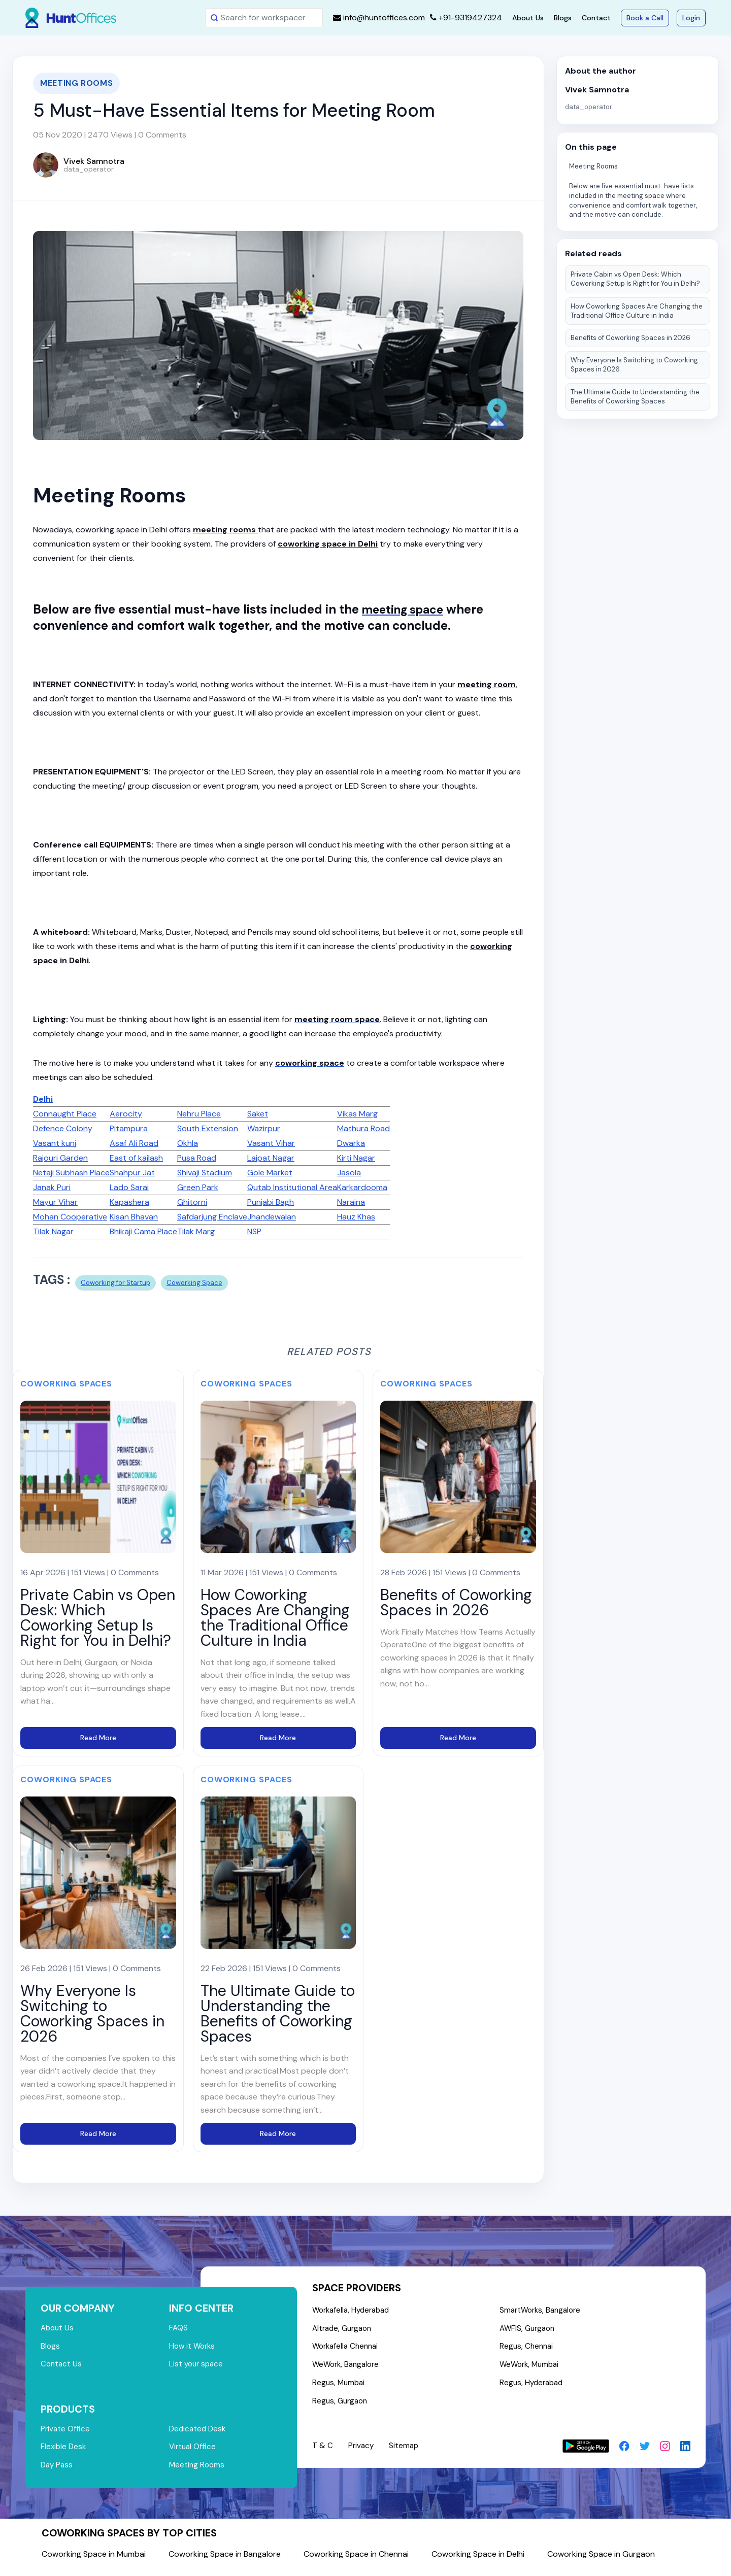 This screenshot has height=2576, width=731. I want to click on Shivaji Stadium, so click(204, 1172).